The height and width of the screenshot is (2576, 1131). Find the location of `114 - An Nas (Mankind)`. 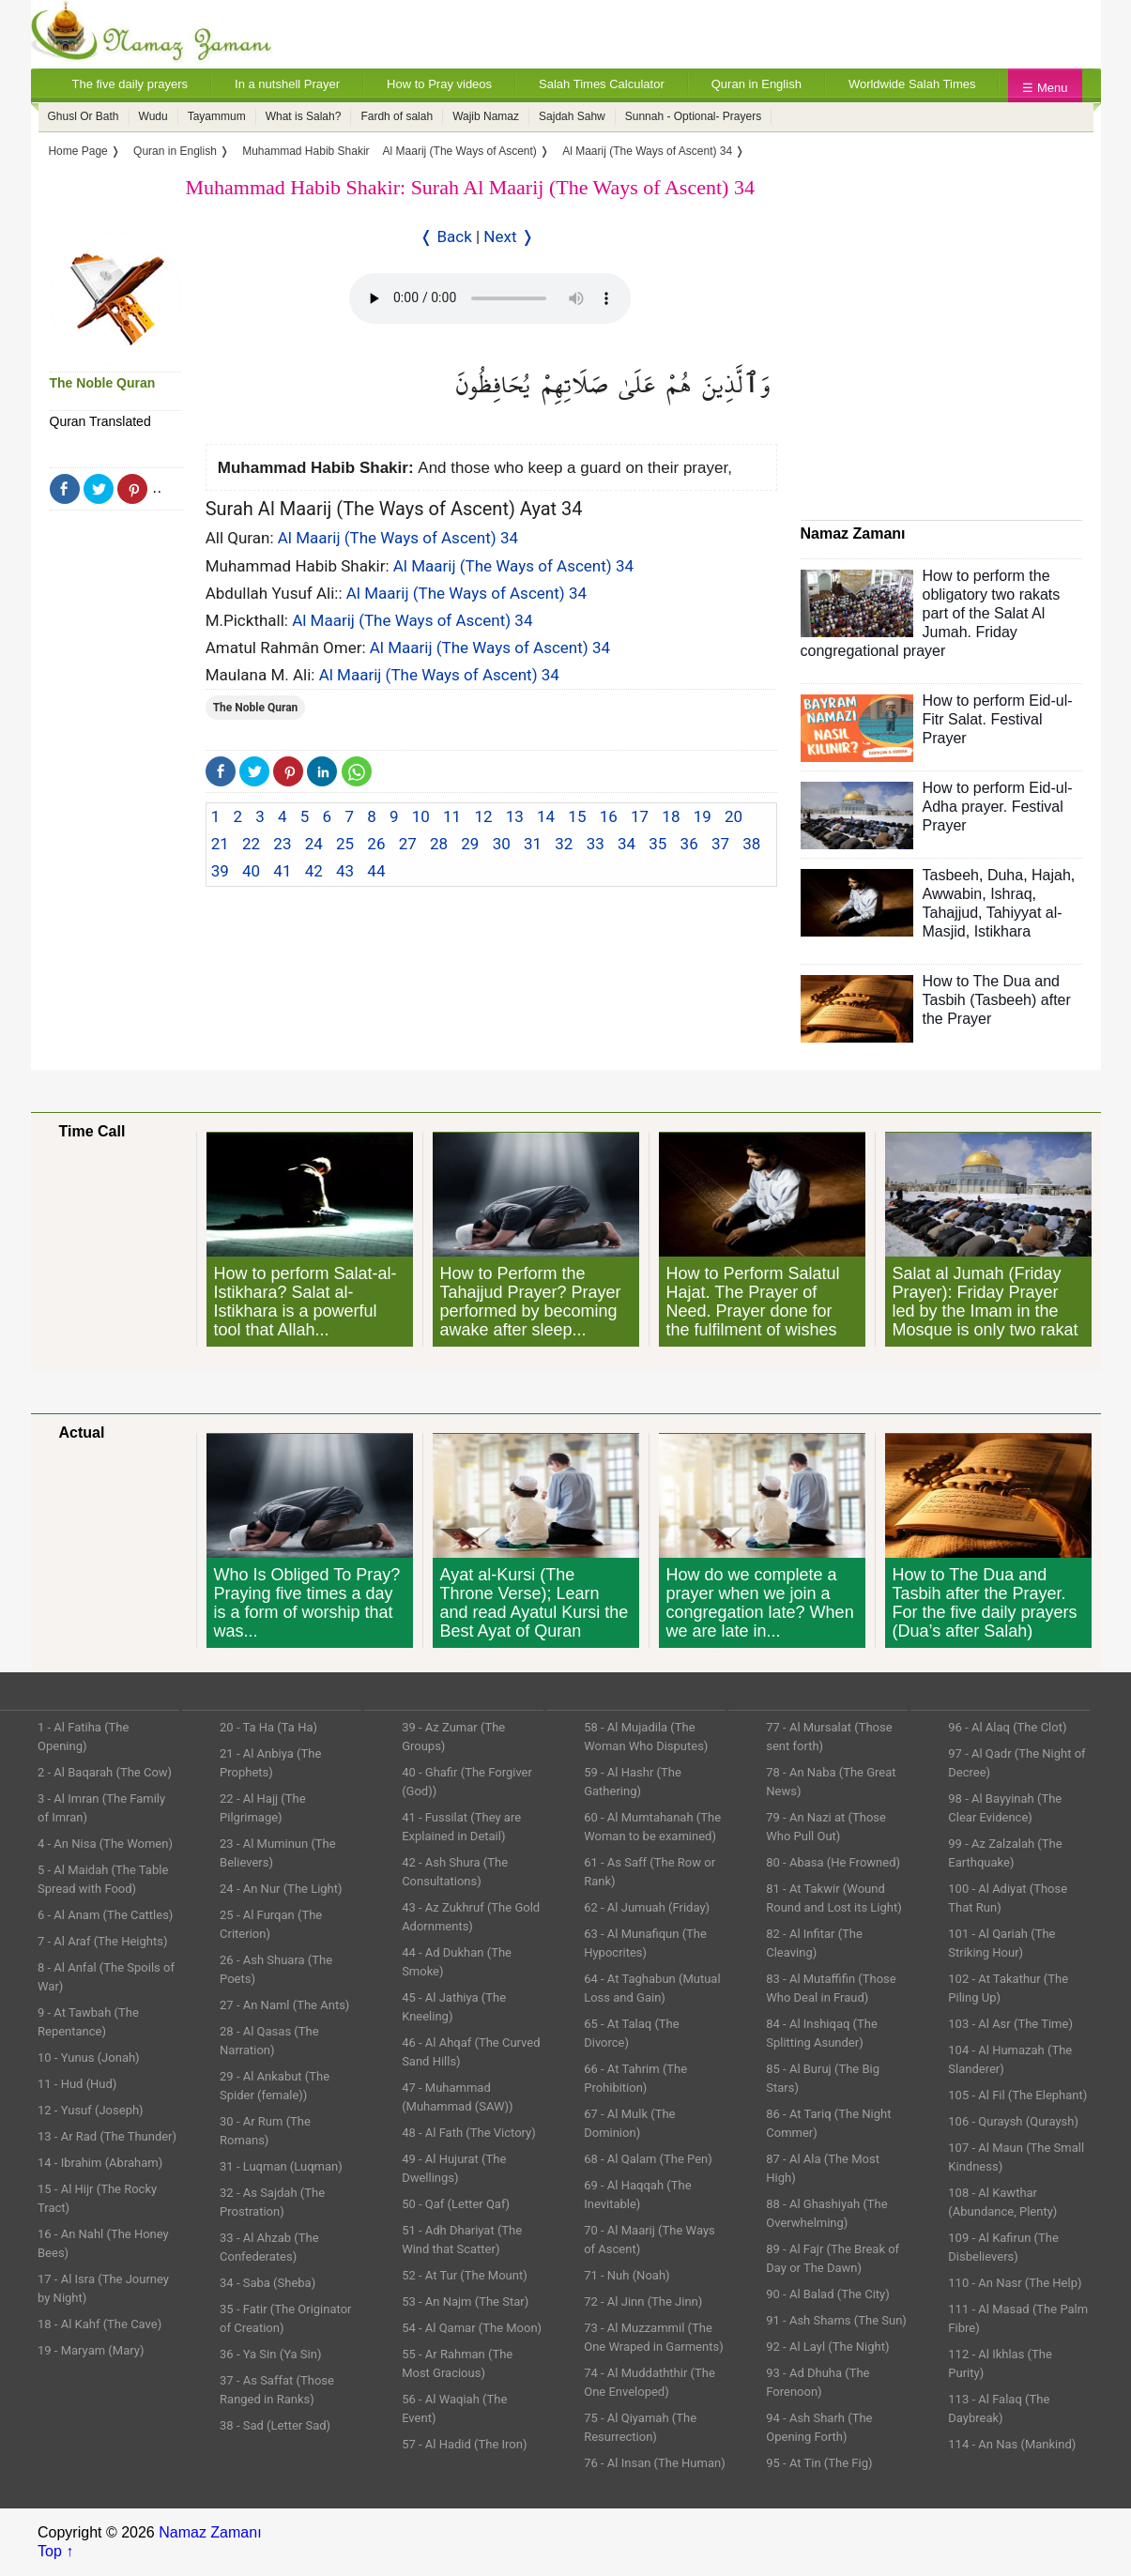

114 - An Nas (Mankind) is located at coordinates (1012, 2444).